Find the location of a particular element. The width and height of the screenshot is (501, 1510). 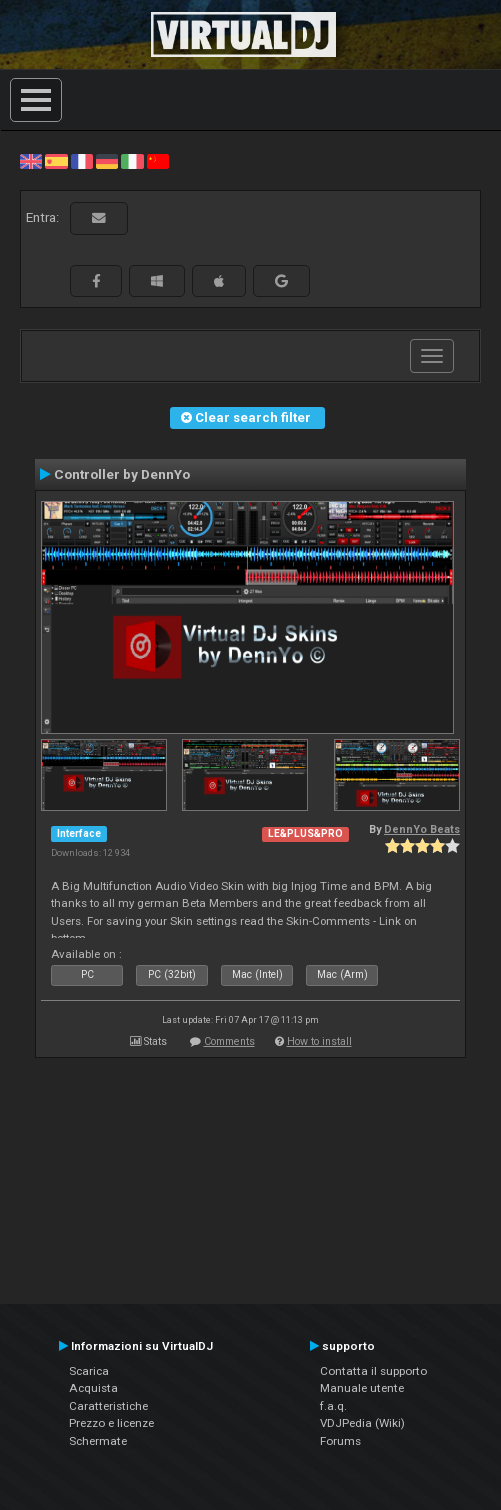

DennYo Beats is located at coordinates (422, 829).